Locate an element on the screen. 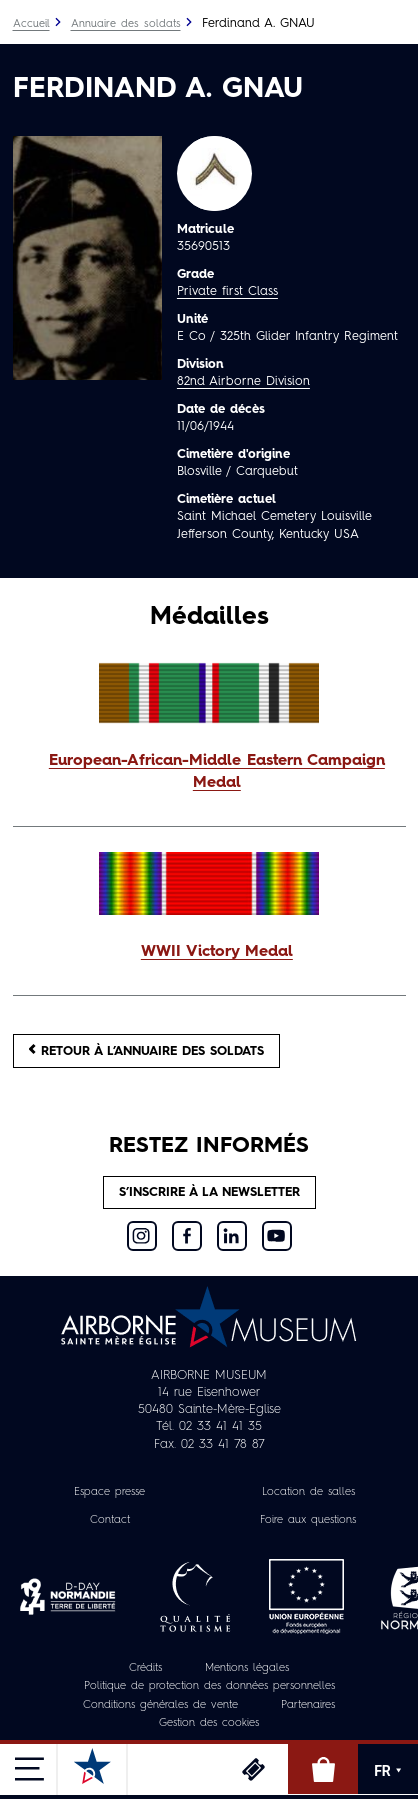  Annuaire des soldats is located at coordinates (126, 24).